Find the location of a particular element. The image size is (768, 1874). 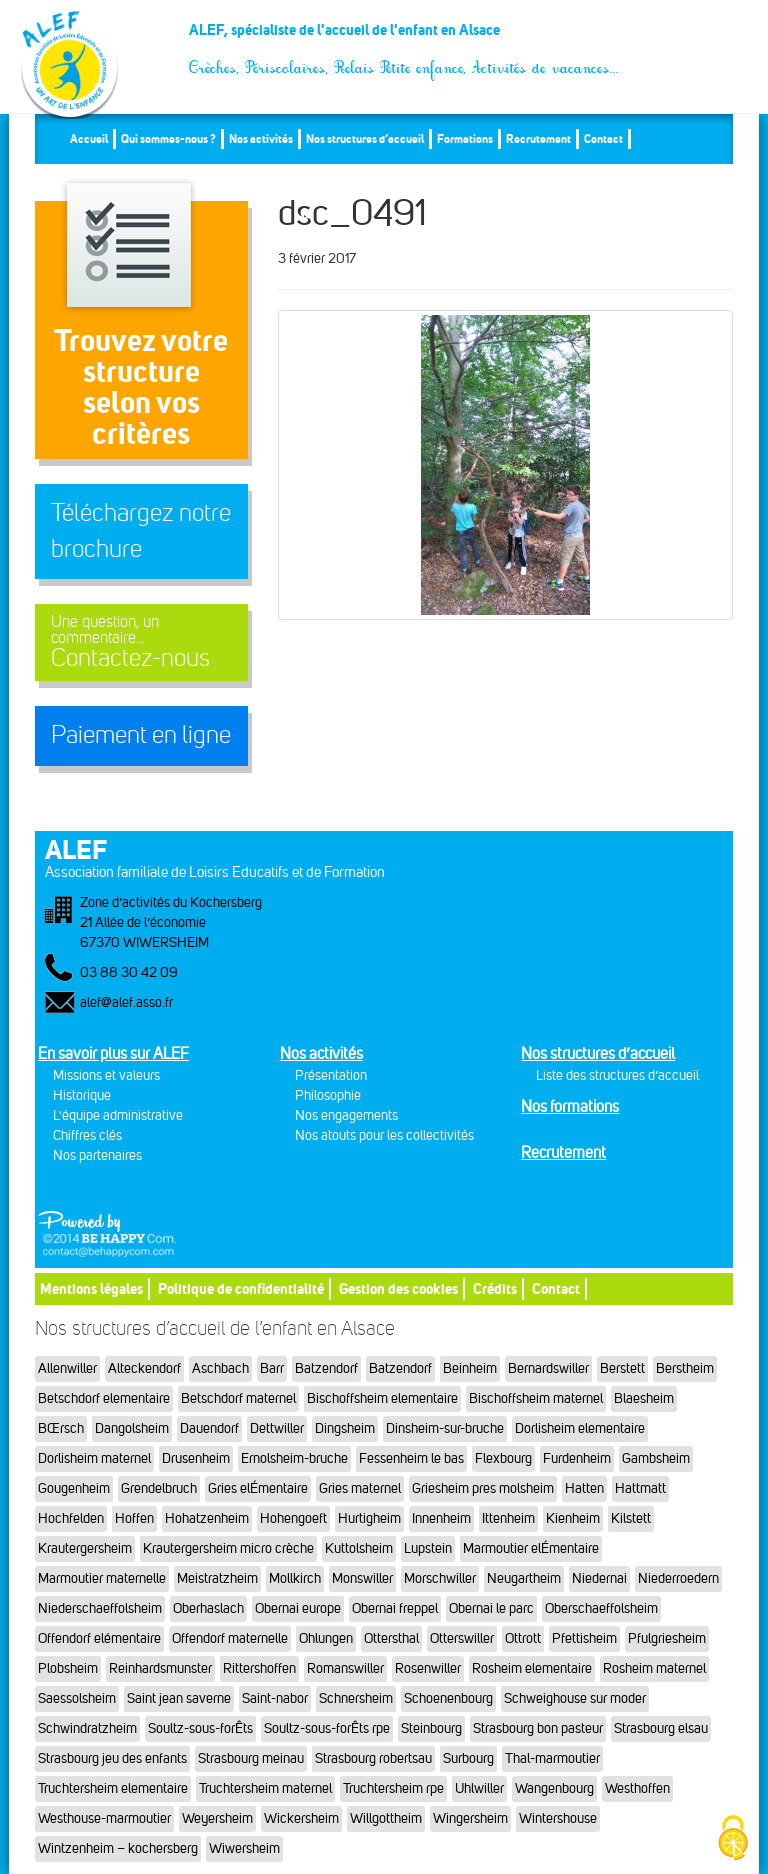

Ottersthal is located at coordinates (391, 1638).